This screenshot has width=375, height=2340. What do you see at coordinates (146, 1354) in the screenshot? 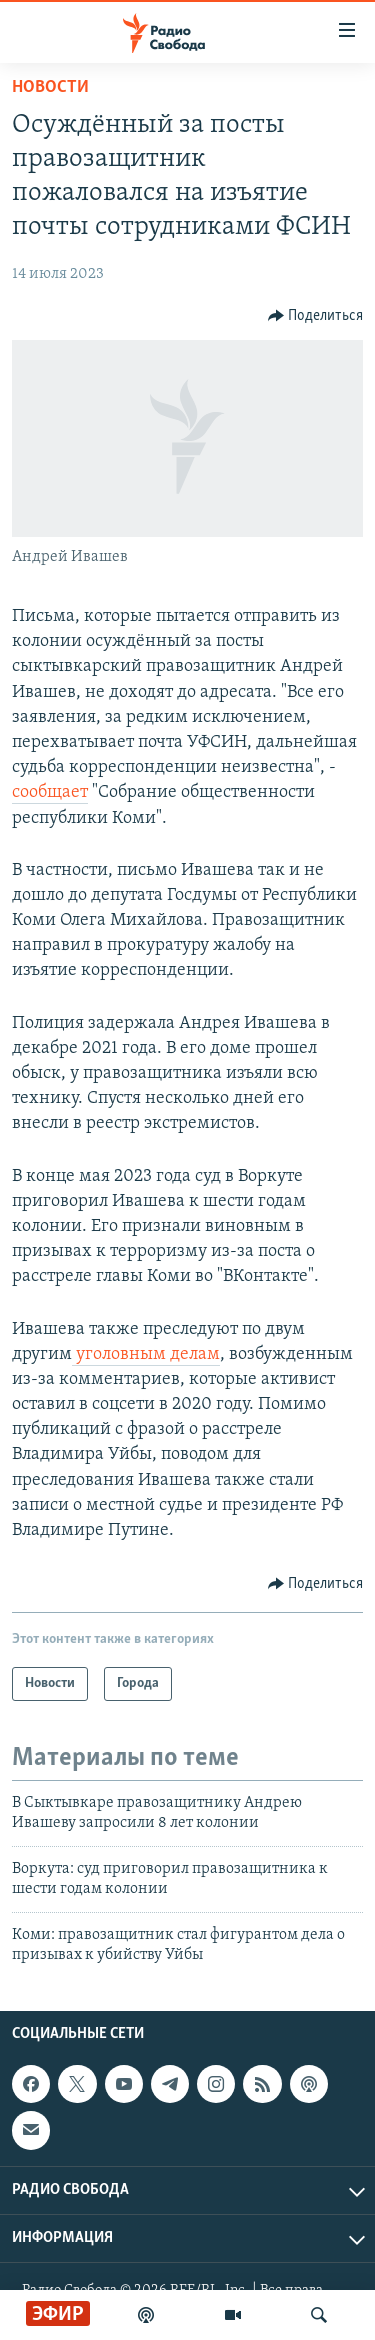
I see `уголовным делам` at bounding box center [146, 1354].